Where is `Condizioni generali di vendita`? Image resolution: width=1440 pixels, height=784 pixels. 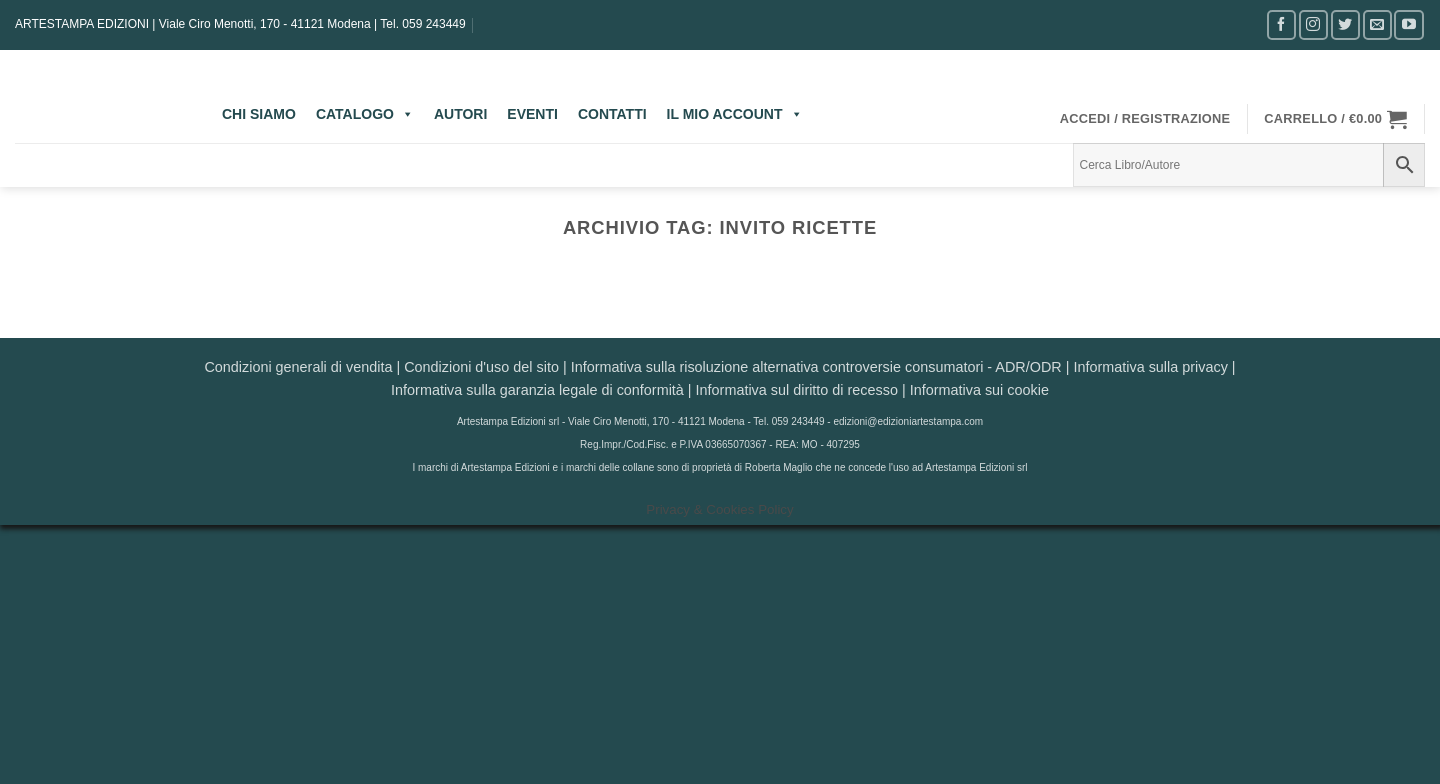
Condizioni generali di vendita is located at coordinates (298, 367).